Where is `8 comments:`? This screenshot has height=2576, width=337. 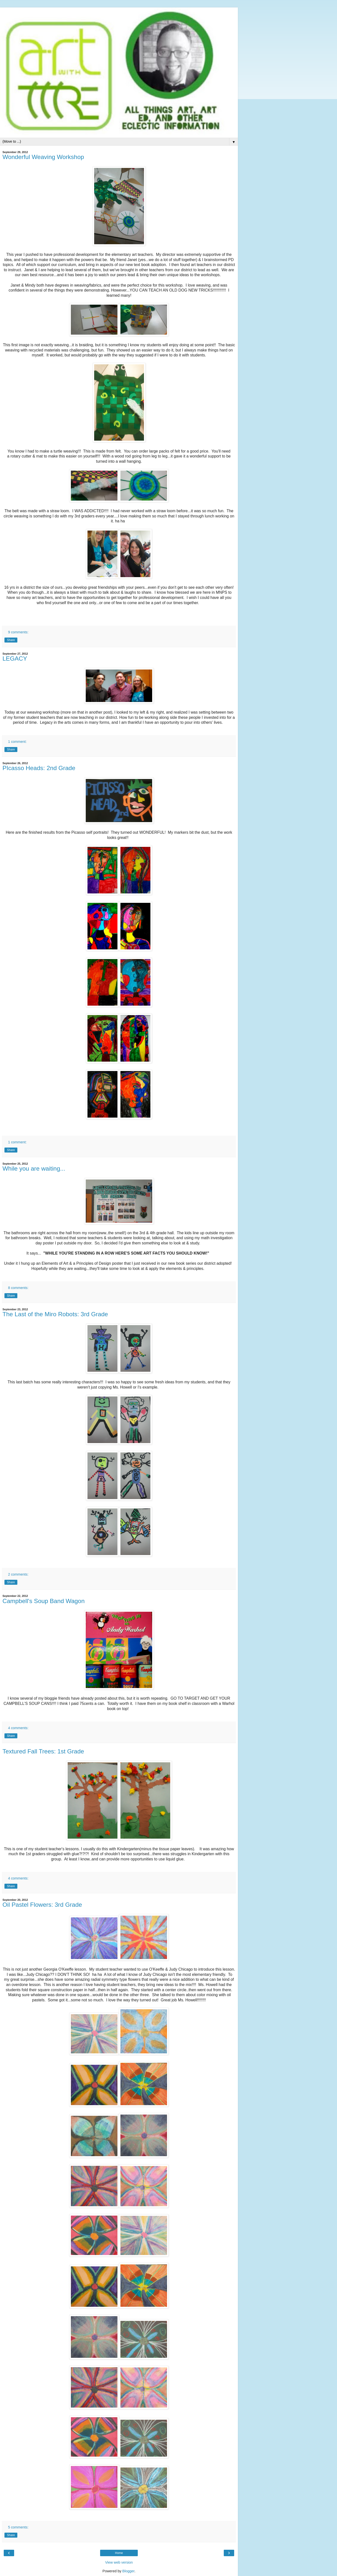
8 comments: is located at coordinates (18, 1288).